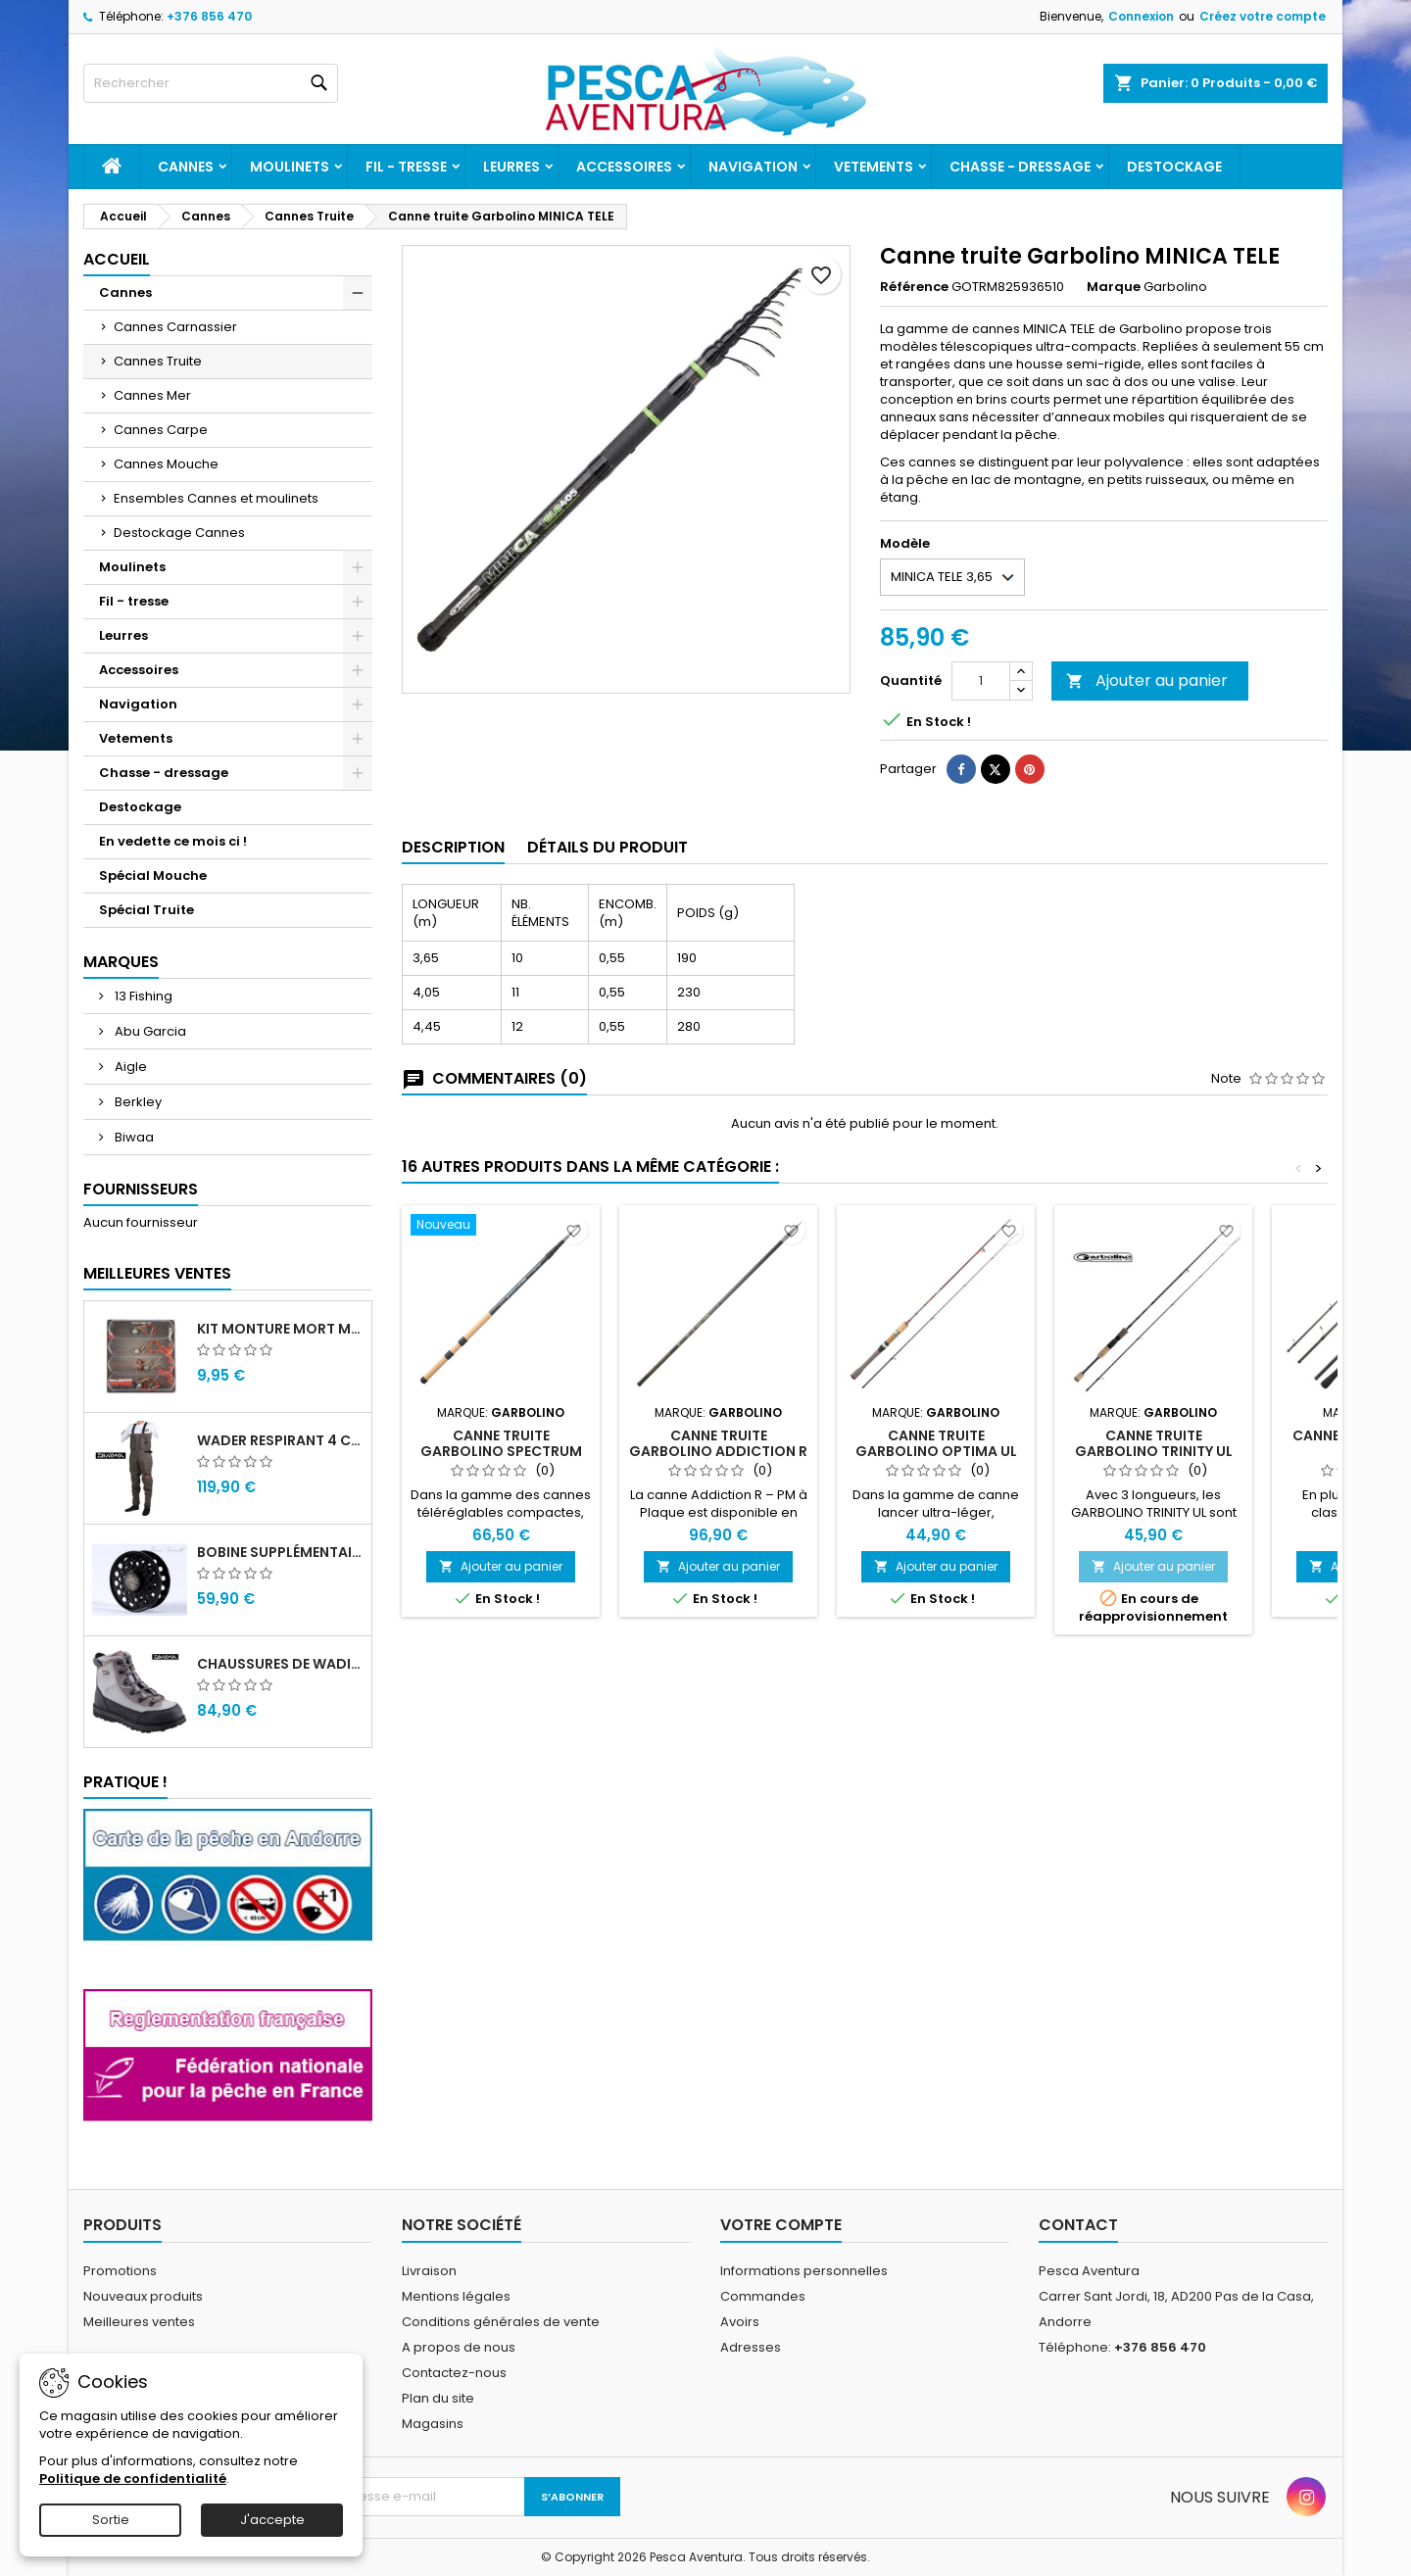 This screenshot has width=1411, height=2576. Describe the element at coordinates (501, 1226) in the screenshot. I see `[Canne truite Garbolino SPECTRUM RC – POIGNEE LIEGE]` at that location.